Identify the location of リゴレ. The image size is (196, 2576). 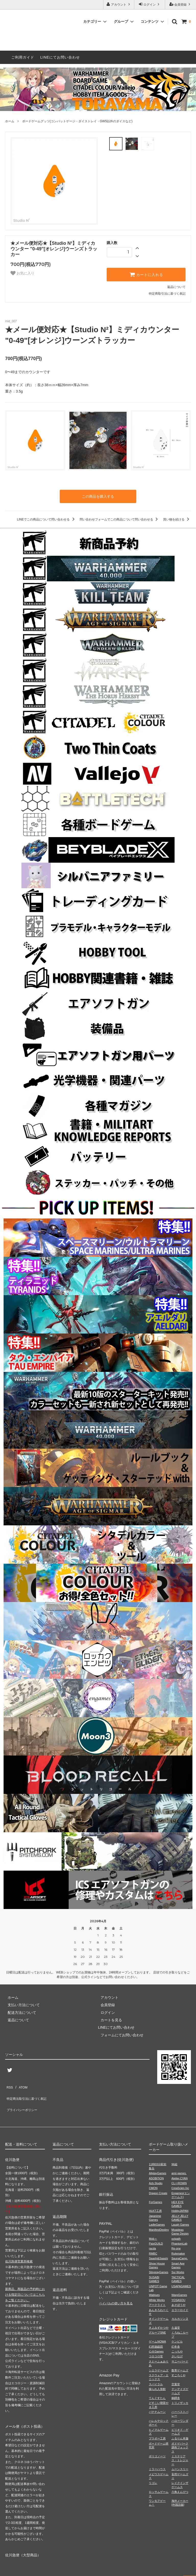
(153, 2470).